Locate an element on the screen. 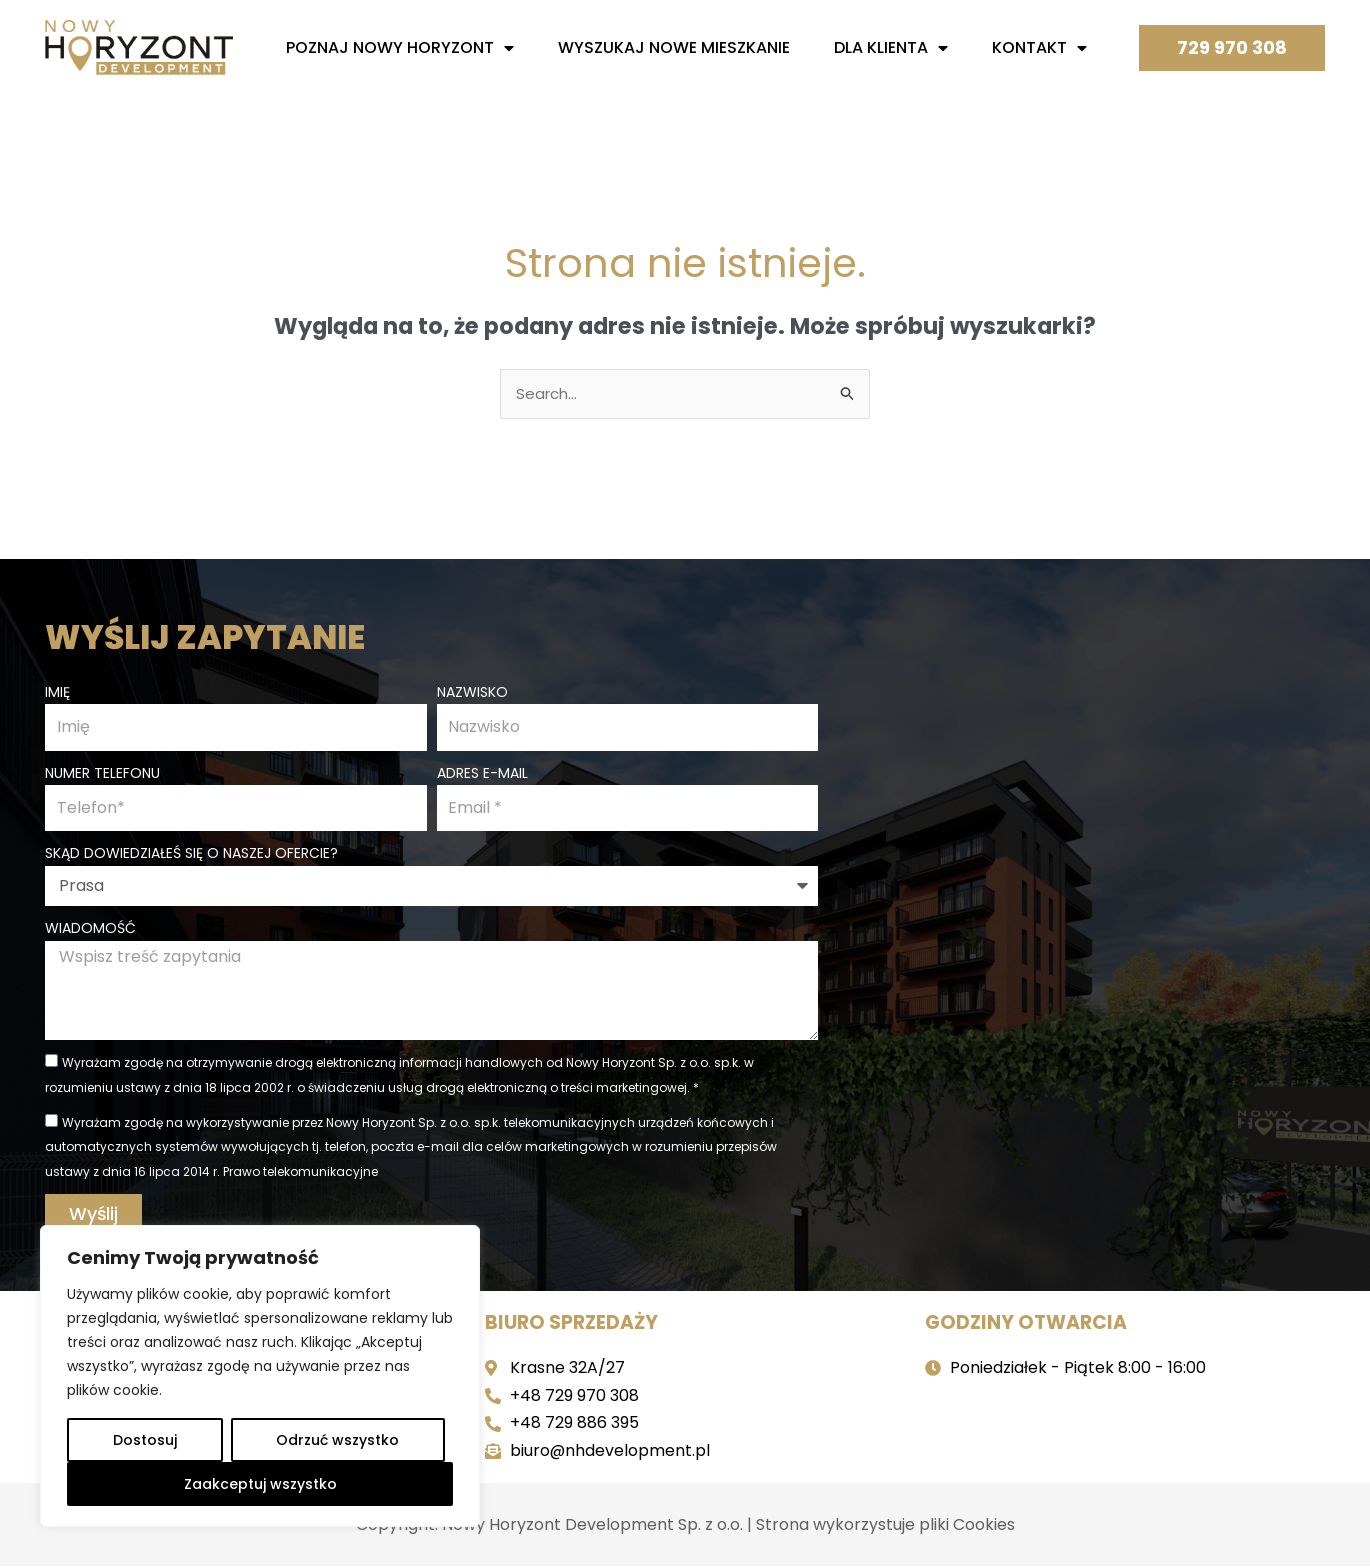 The image size is (1370, 1567). Kontakt is located at coordinates (1039, 48).